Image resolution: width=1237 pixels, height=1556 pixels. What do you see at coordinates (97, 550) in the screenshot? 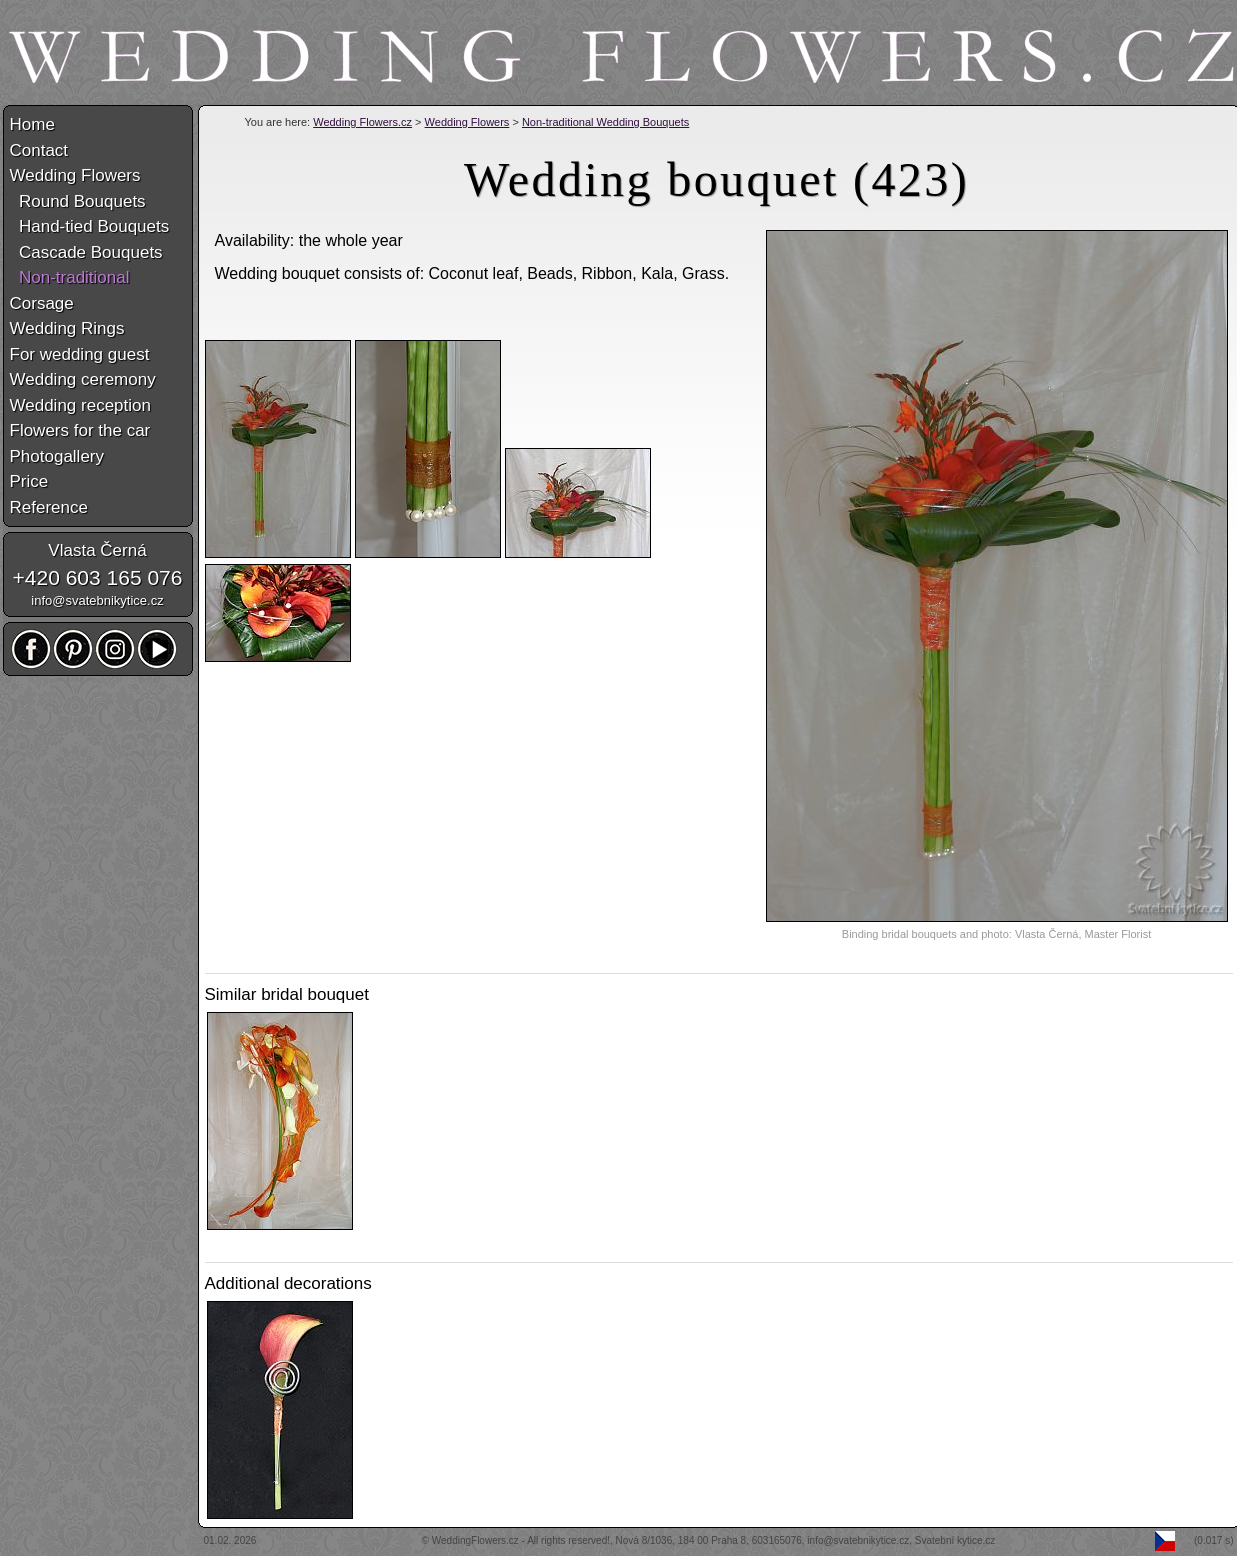
I see `Vlasta Černá` at bounding box center [97, 550].